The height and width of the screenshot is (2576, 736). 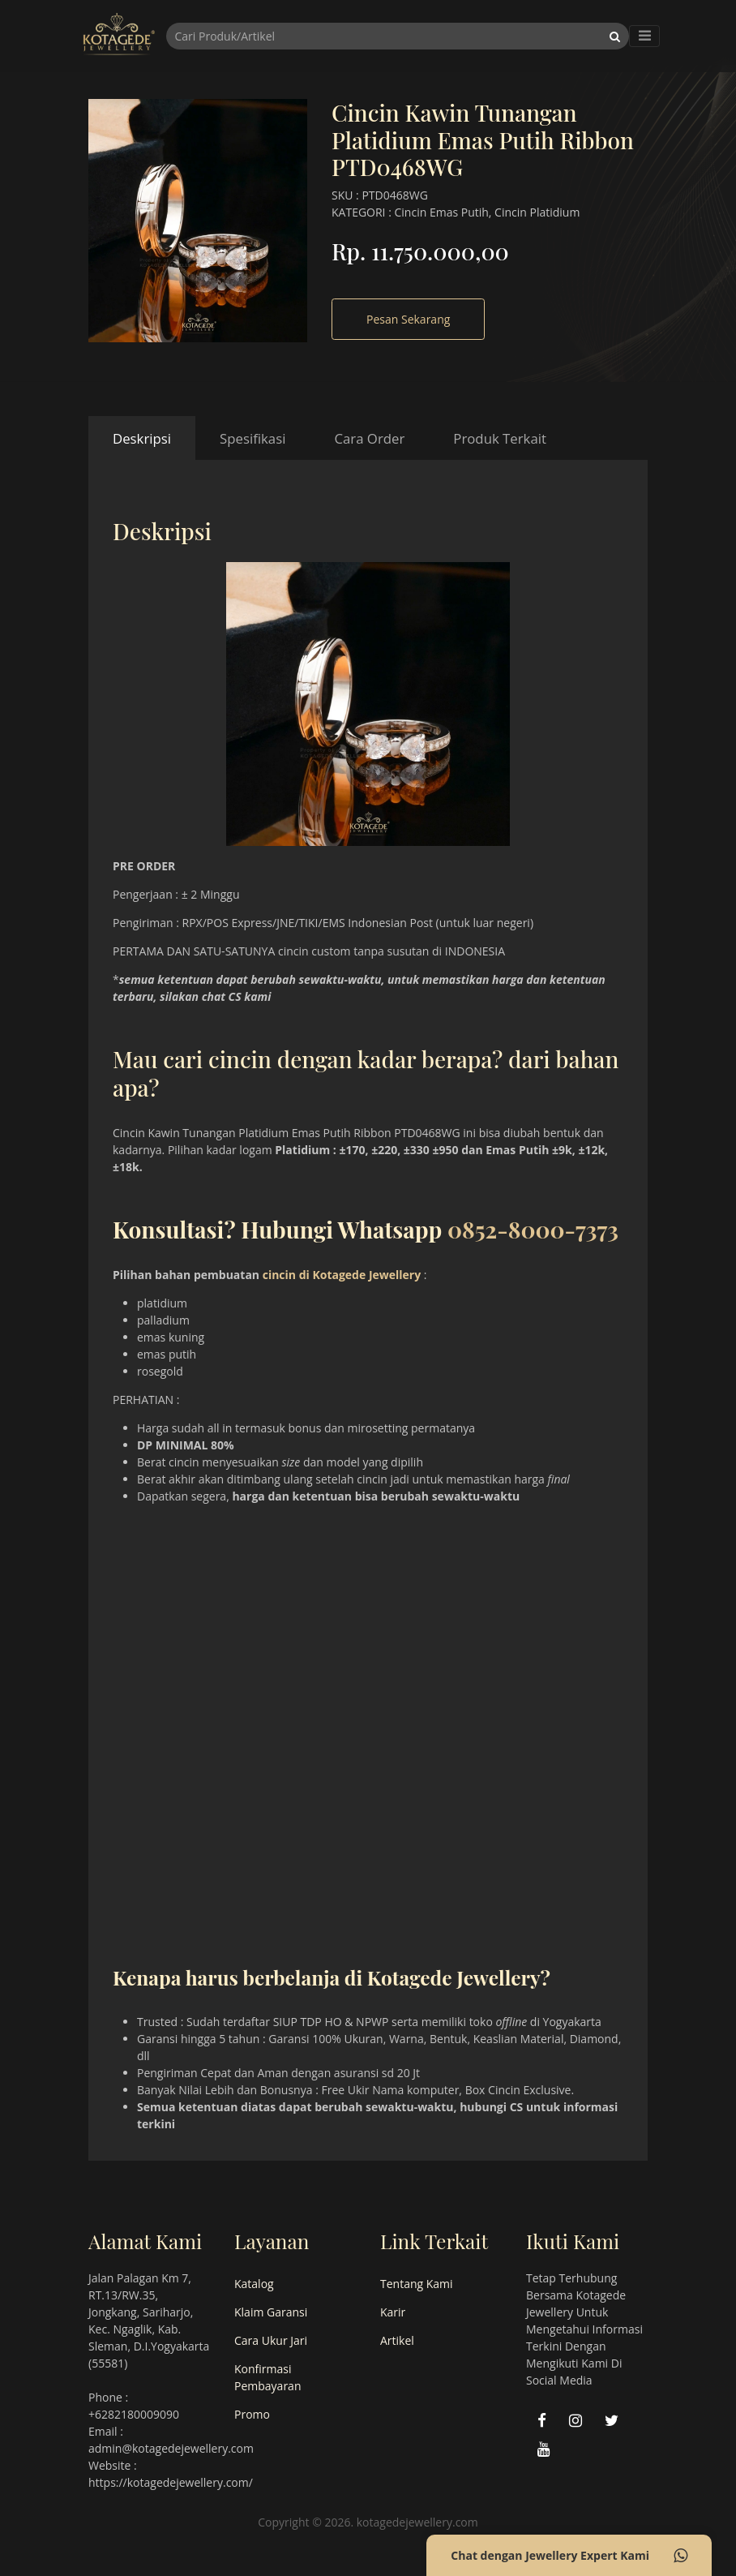 What do you see at coordinates (408, 319) in the screenshot?
I see `Pesan Sekarang` at bounding box center [408, 319].